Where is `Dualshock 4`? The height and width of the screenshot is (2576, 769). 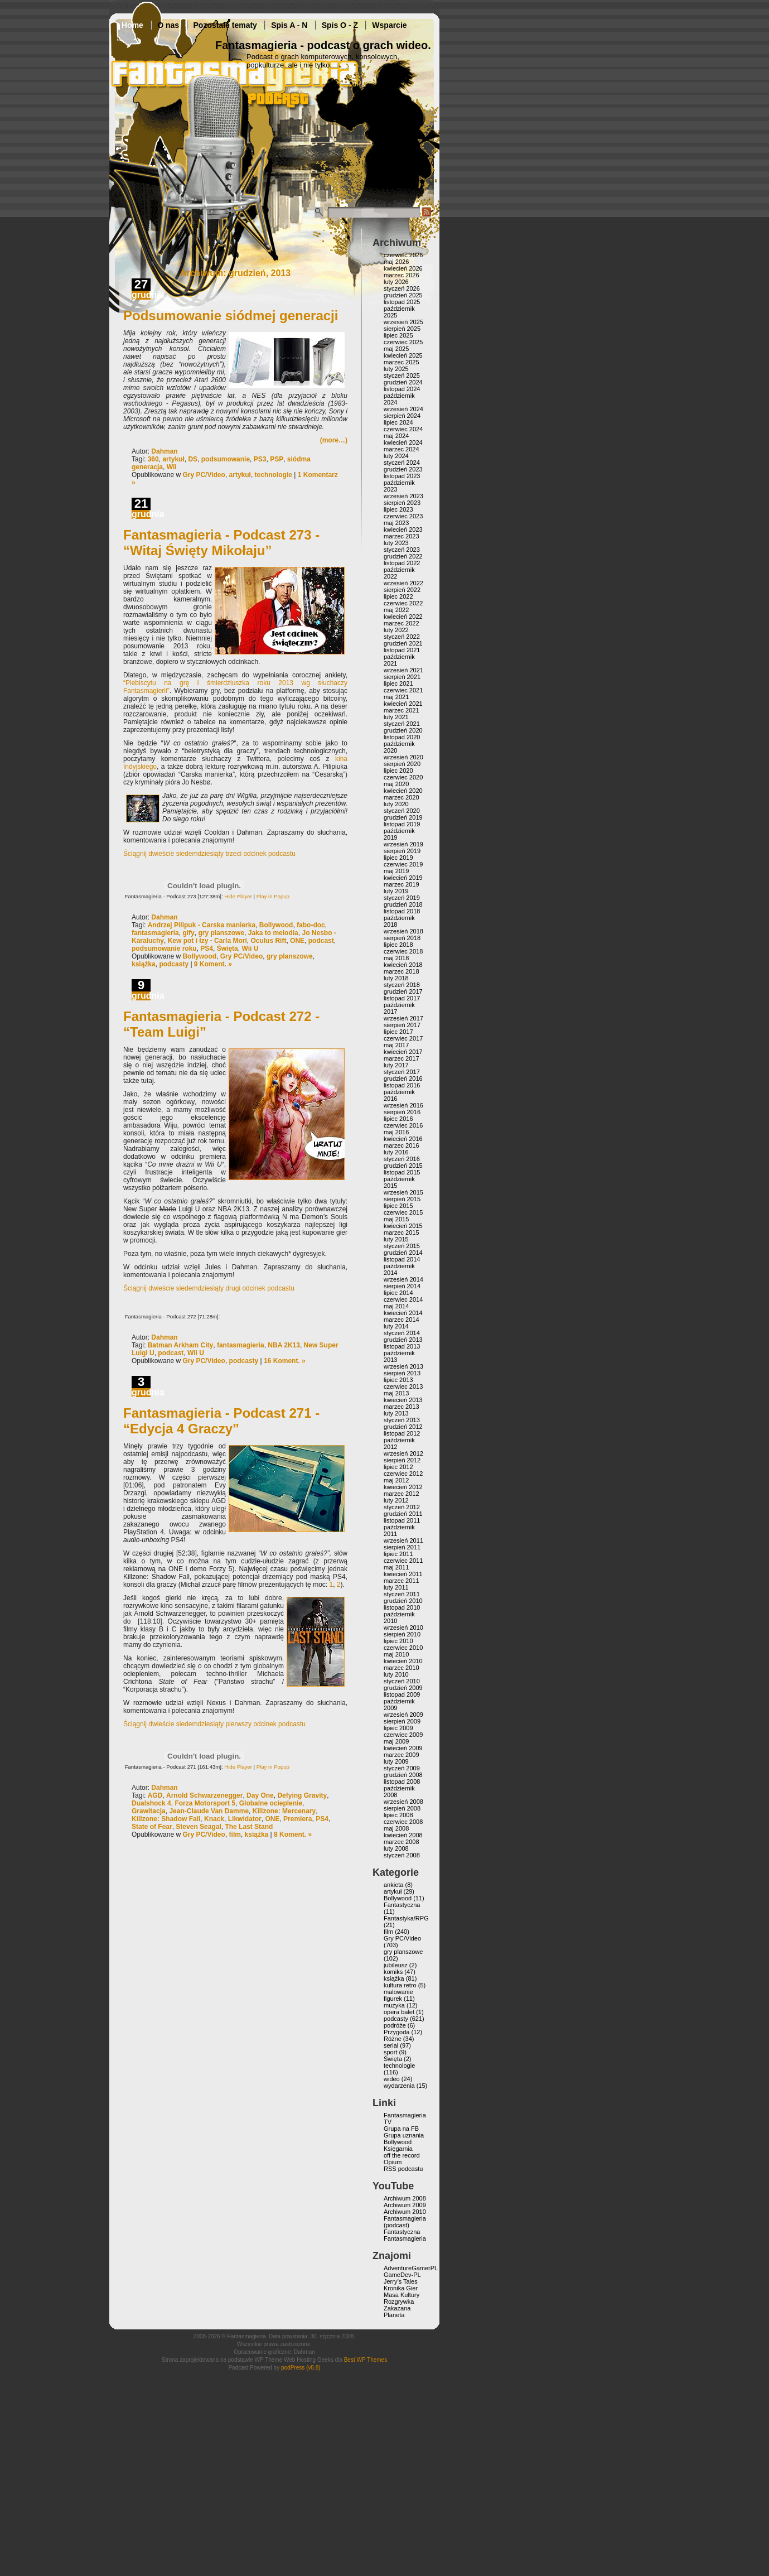
Dualshock 4 is located at coordinates (151, 1803).